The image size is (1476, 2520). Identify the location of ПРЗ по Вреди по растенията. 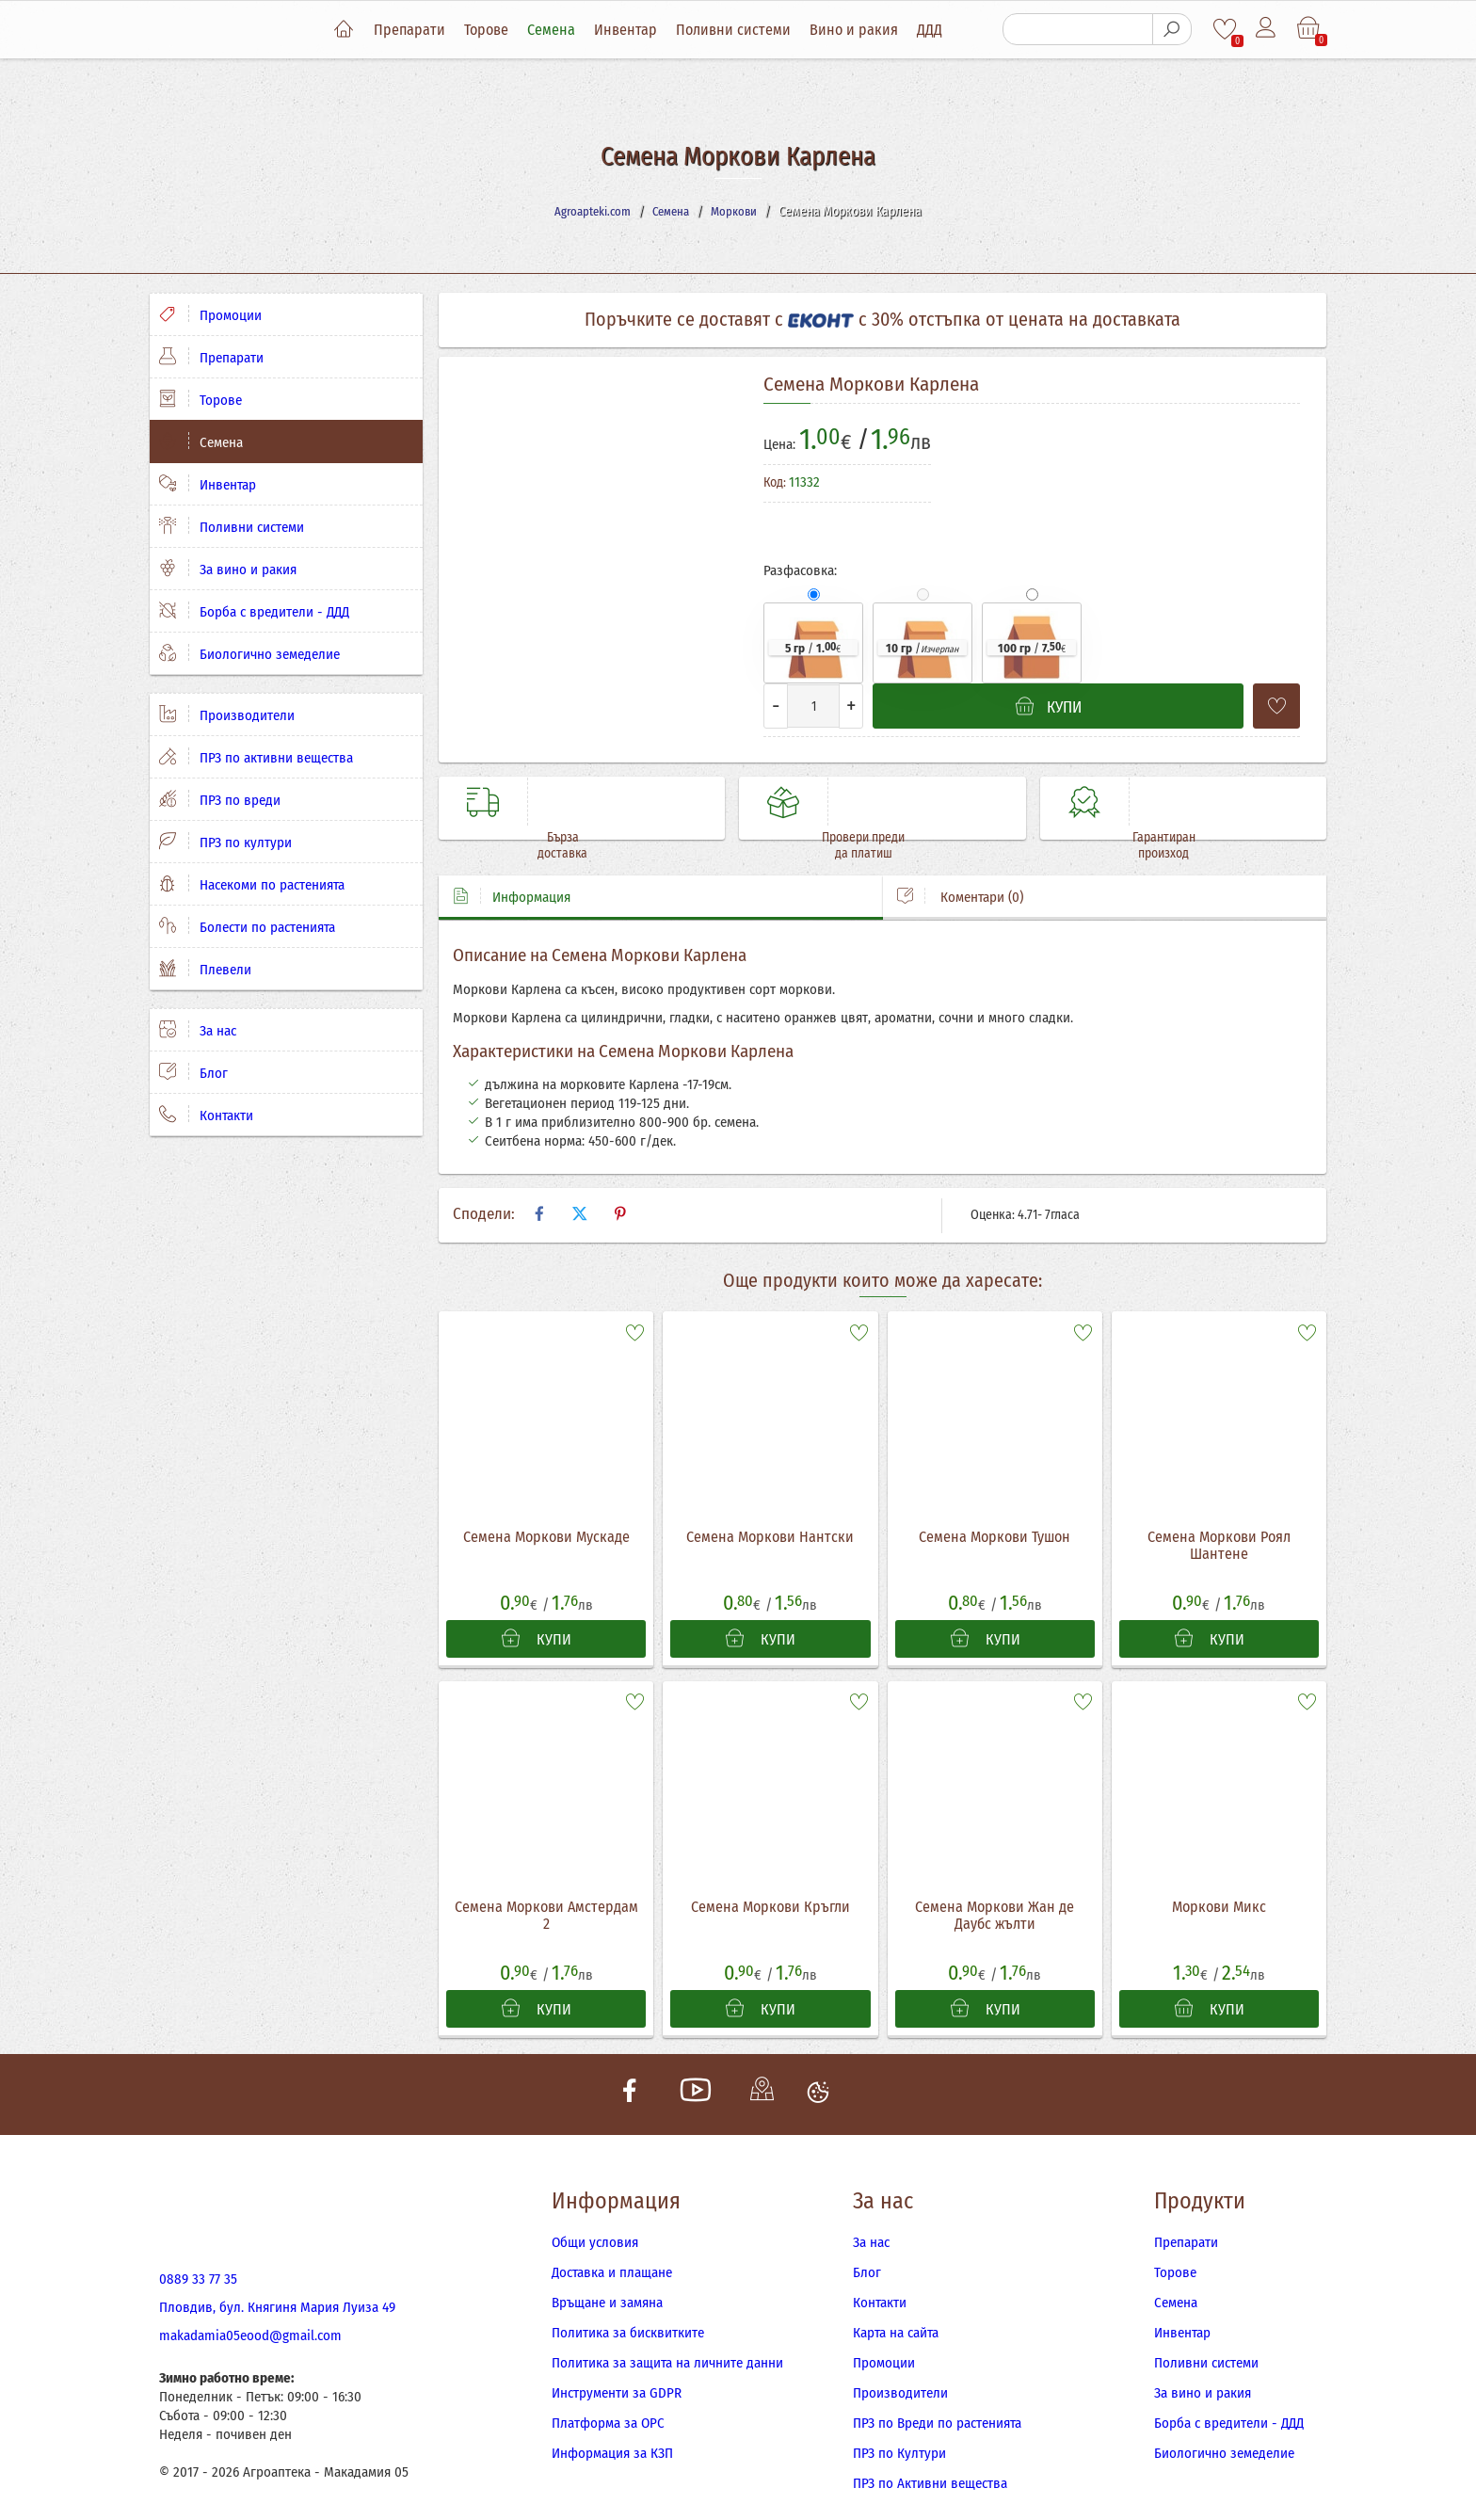
(937, 2400).